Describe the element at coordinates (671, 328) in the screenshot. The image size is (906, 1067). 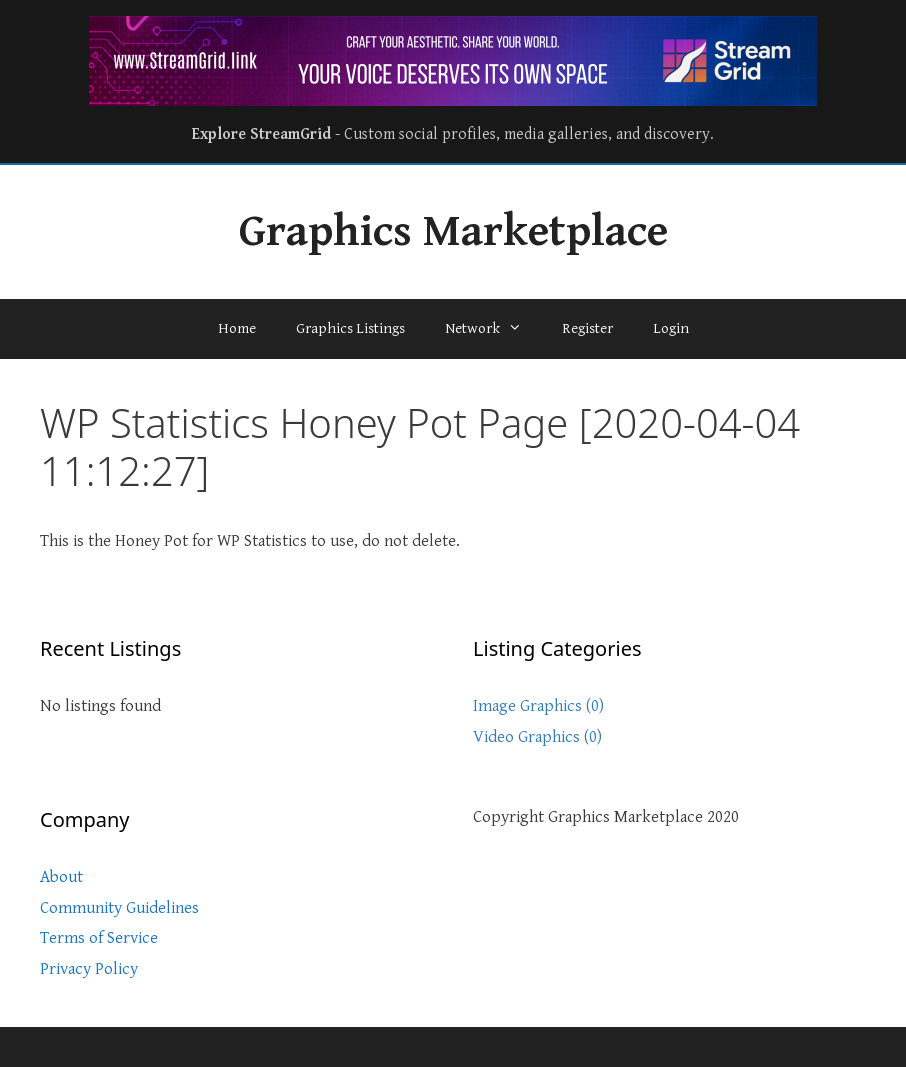
I see `Login` at that location.